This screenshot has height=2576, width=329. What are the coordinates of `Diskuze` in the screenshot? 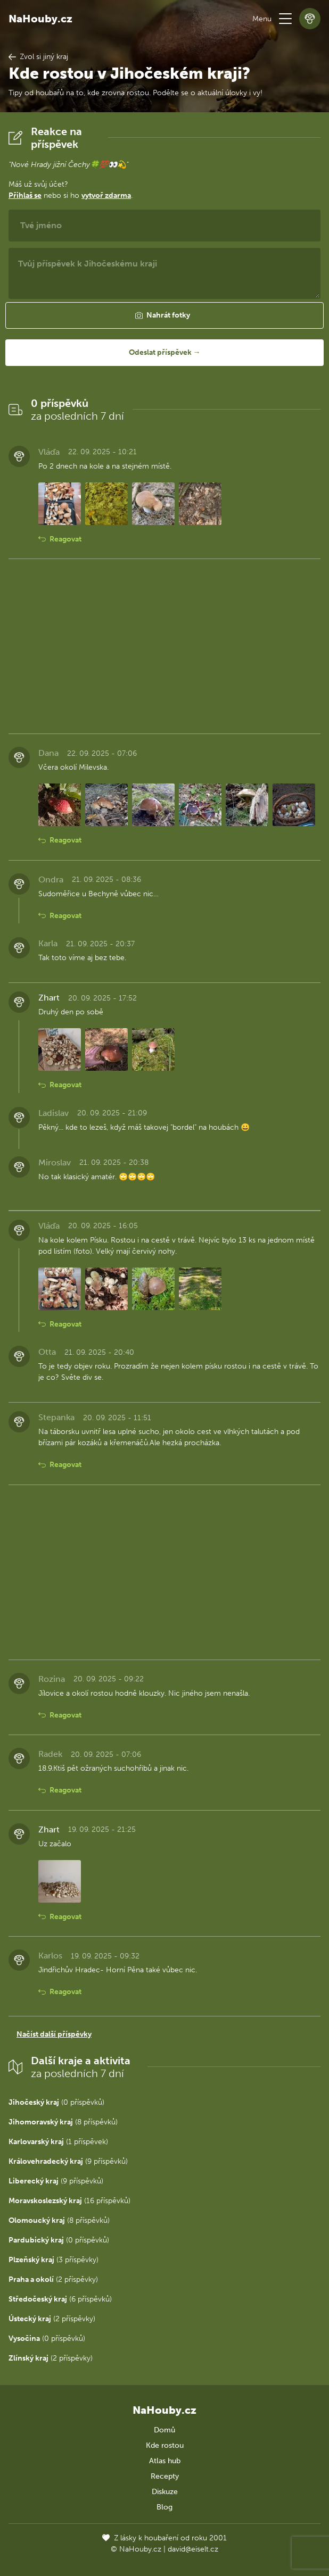 It's located at (165, 2491).